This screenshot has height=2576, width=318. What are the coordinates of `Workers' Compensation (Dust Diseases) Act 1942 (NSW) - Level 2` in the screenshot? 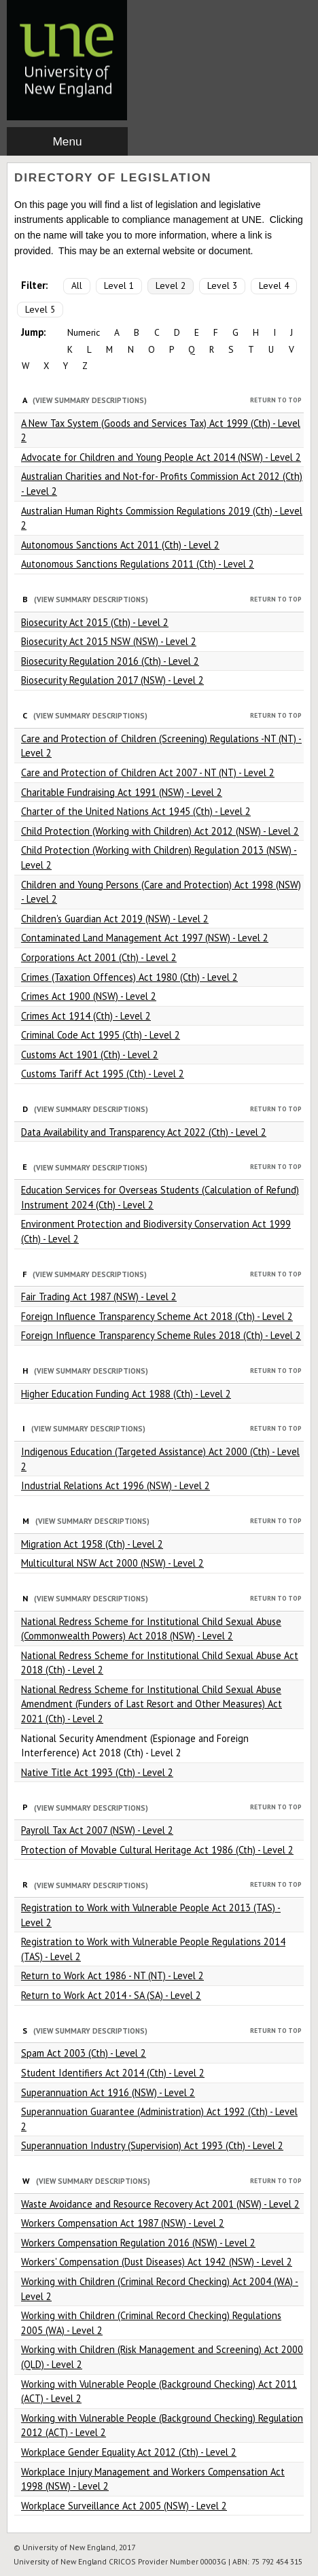 It's located at (156, 2261).